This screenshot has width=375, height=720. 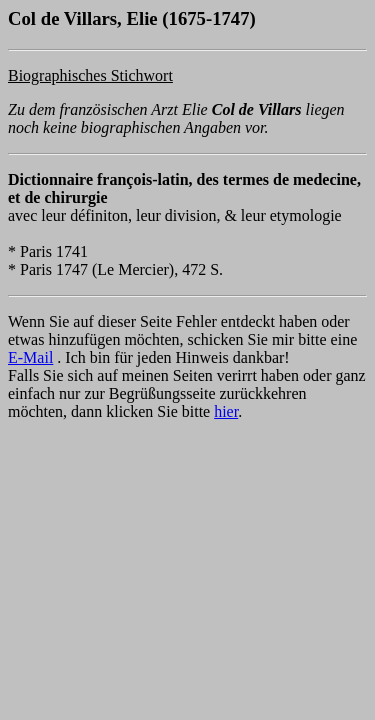 What do you see at coordinates (226, 411) in the screenshot?
I see `hier` at bounding box center [226, 411].